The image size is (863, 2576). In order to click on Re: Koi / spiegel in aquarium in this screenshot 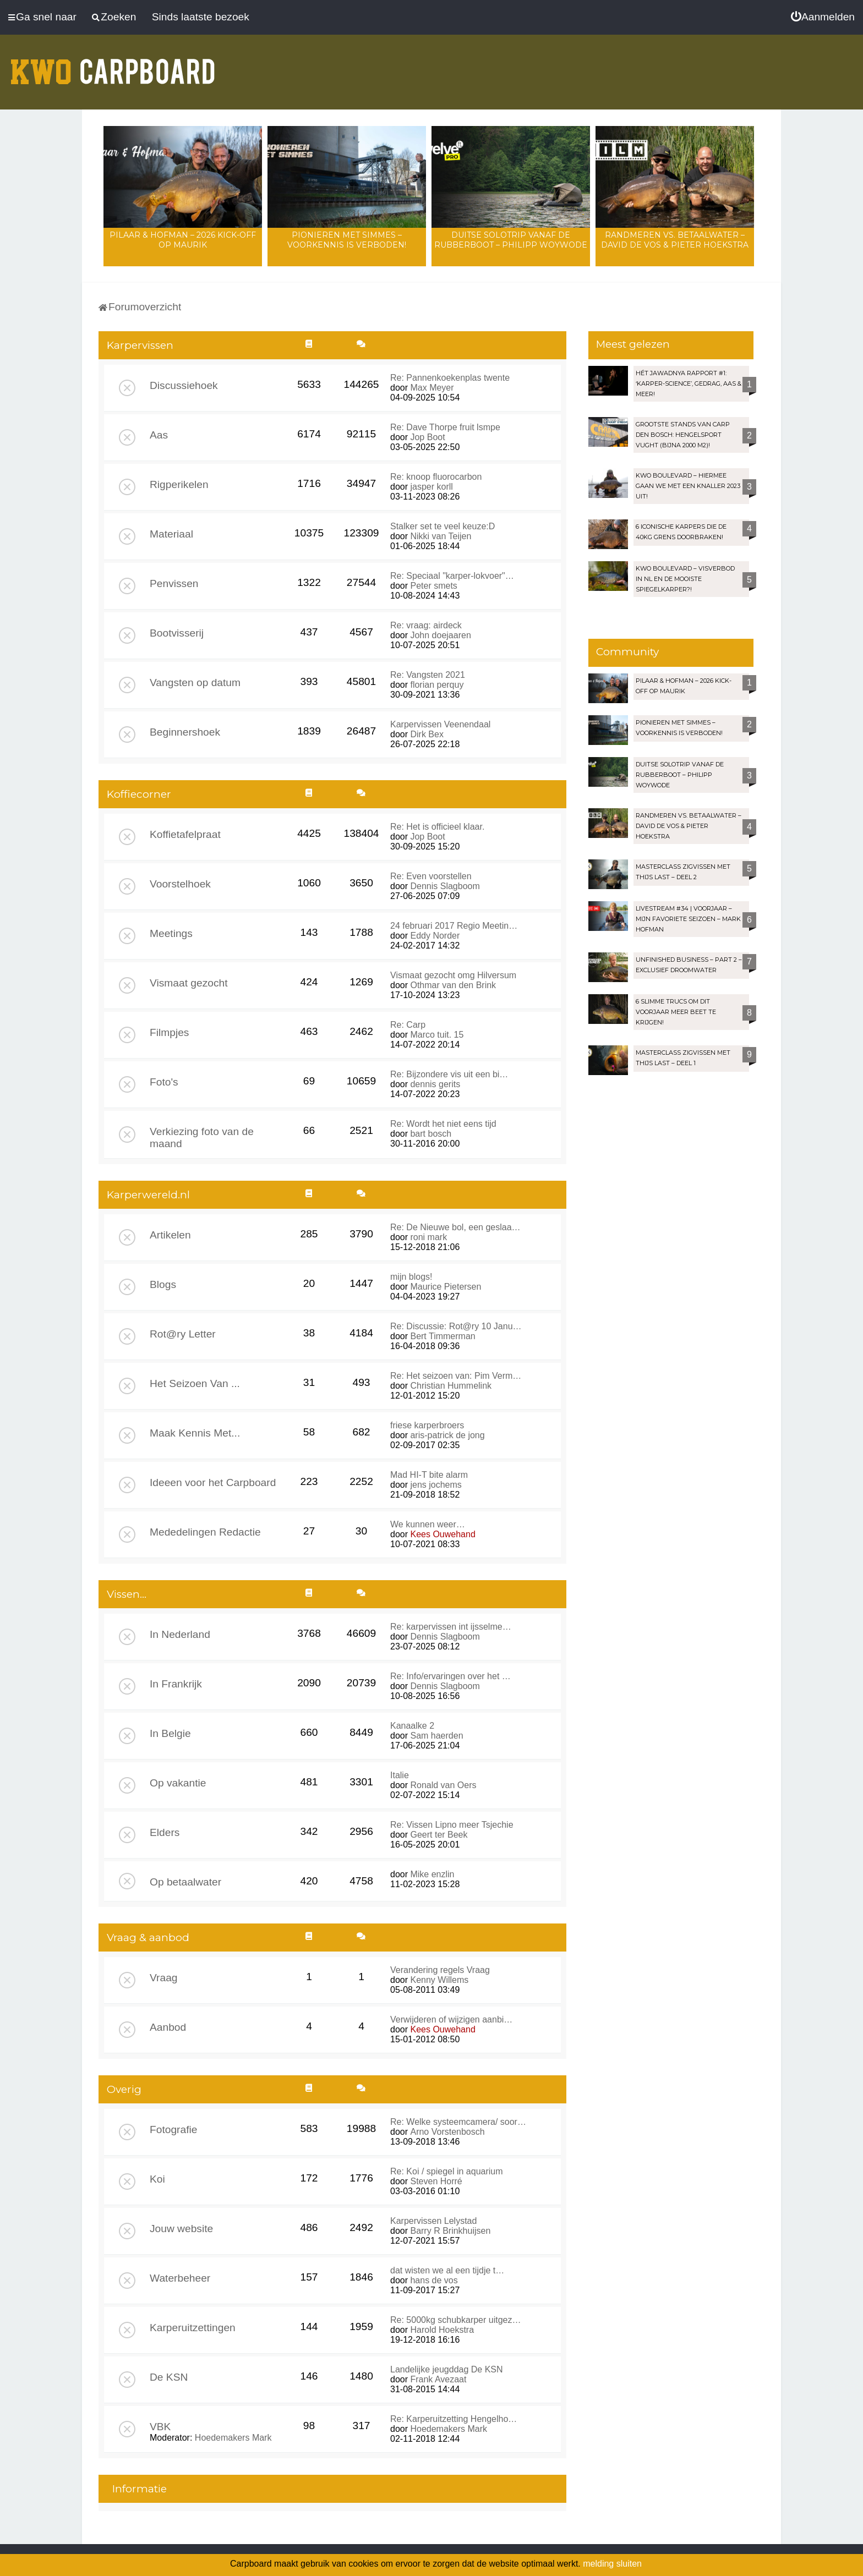, I will do `click(446, 2171)`.